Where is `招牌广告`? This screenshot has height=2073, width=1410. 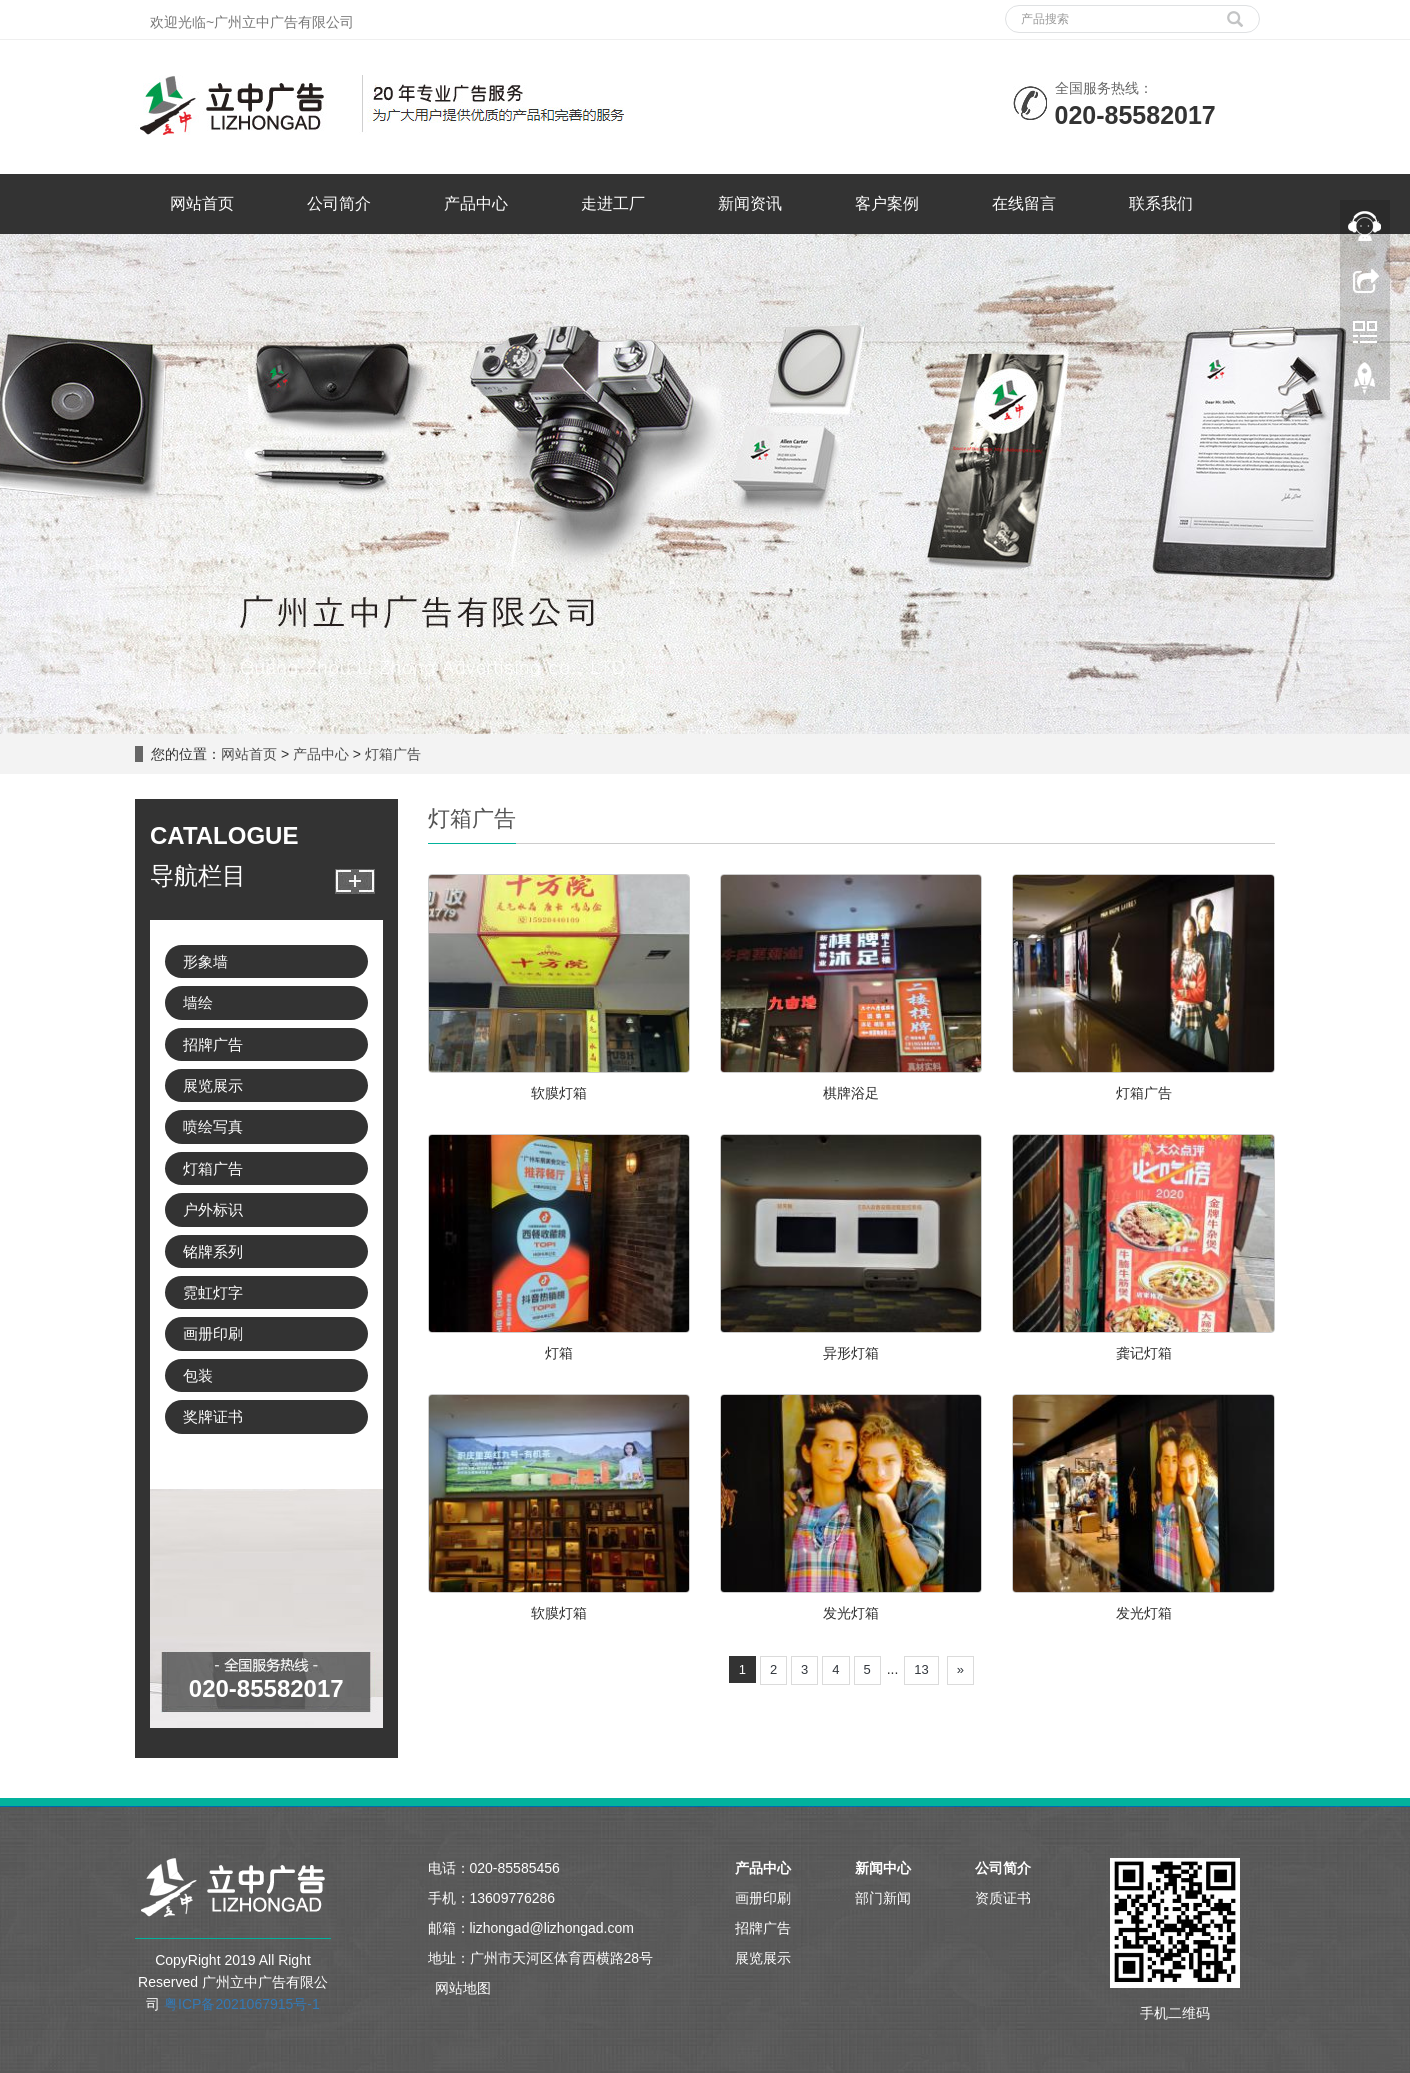 招牌广告 is located at coordinates (213, 1044).